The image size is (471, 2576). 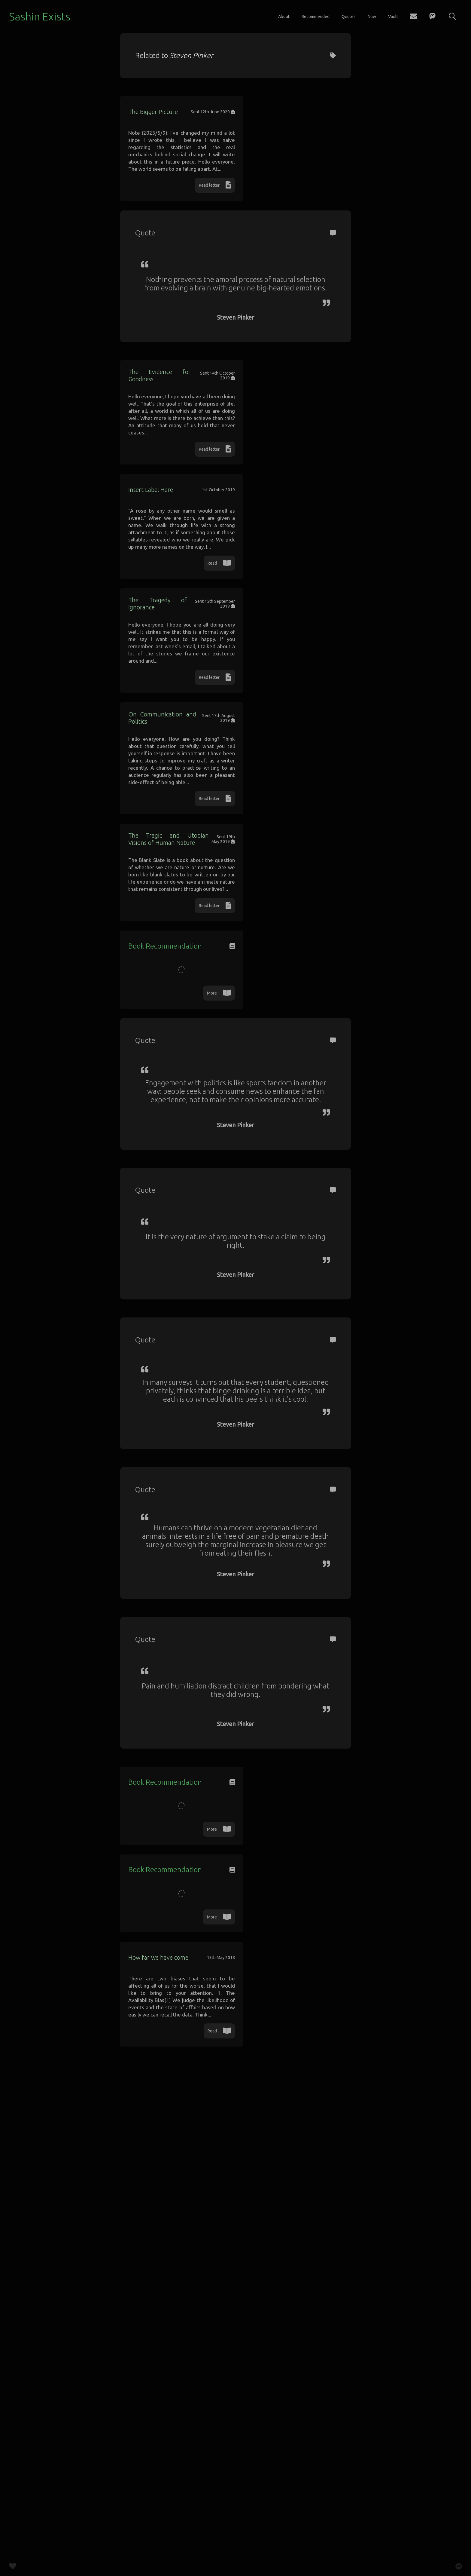 I want to click on Recommended, so click(x=316, y=16).